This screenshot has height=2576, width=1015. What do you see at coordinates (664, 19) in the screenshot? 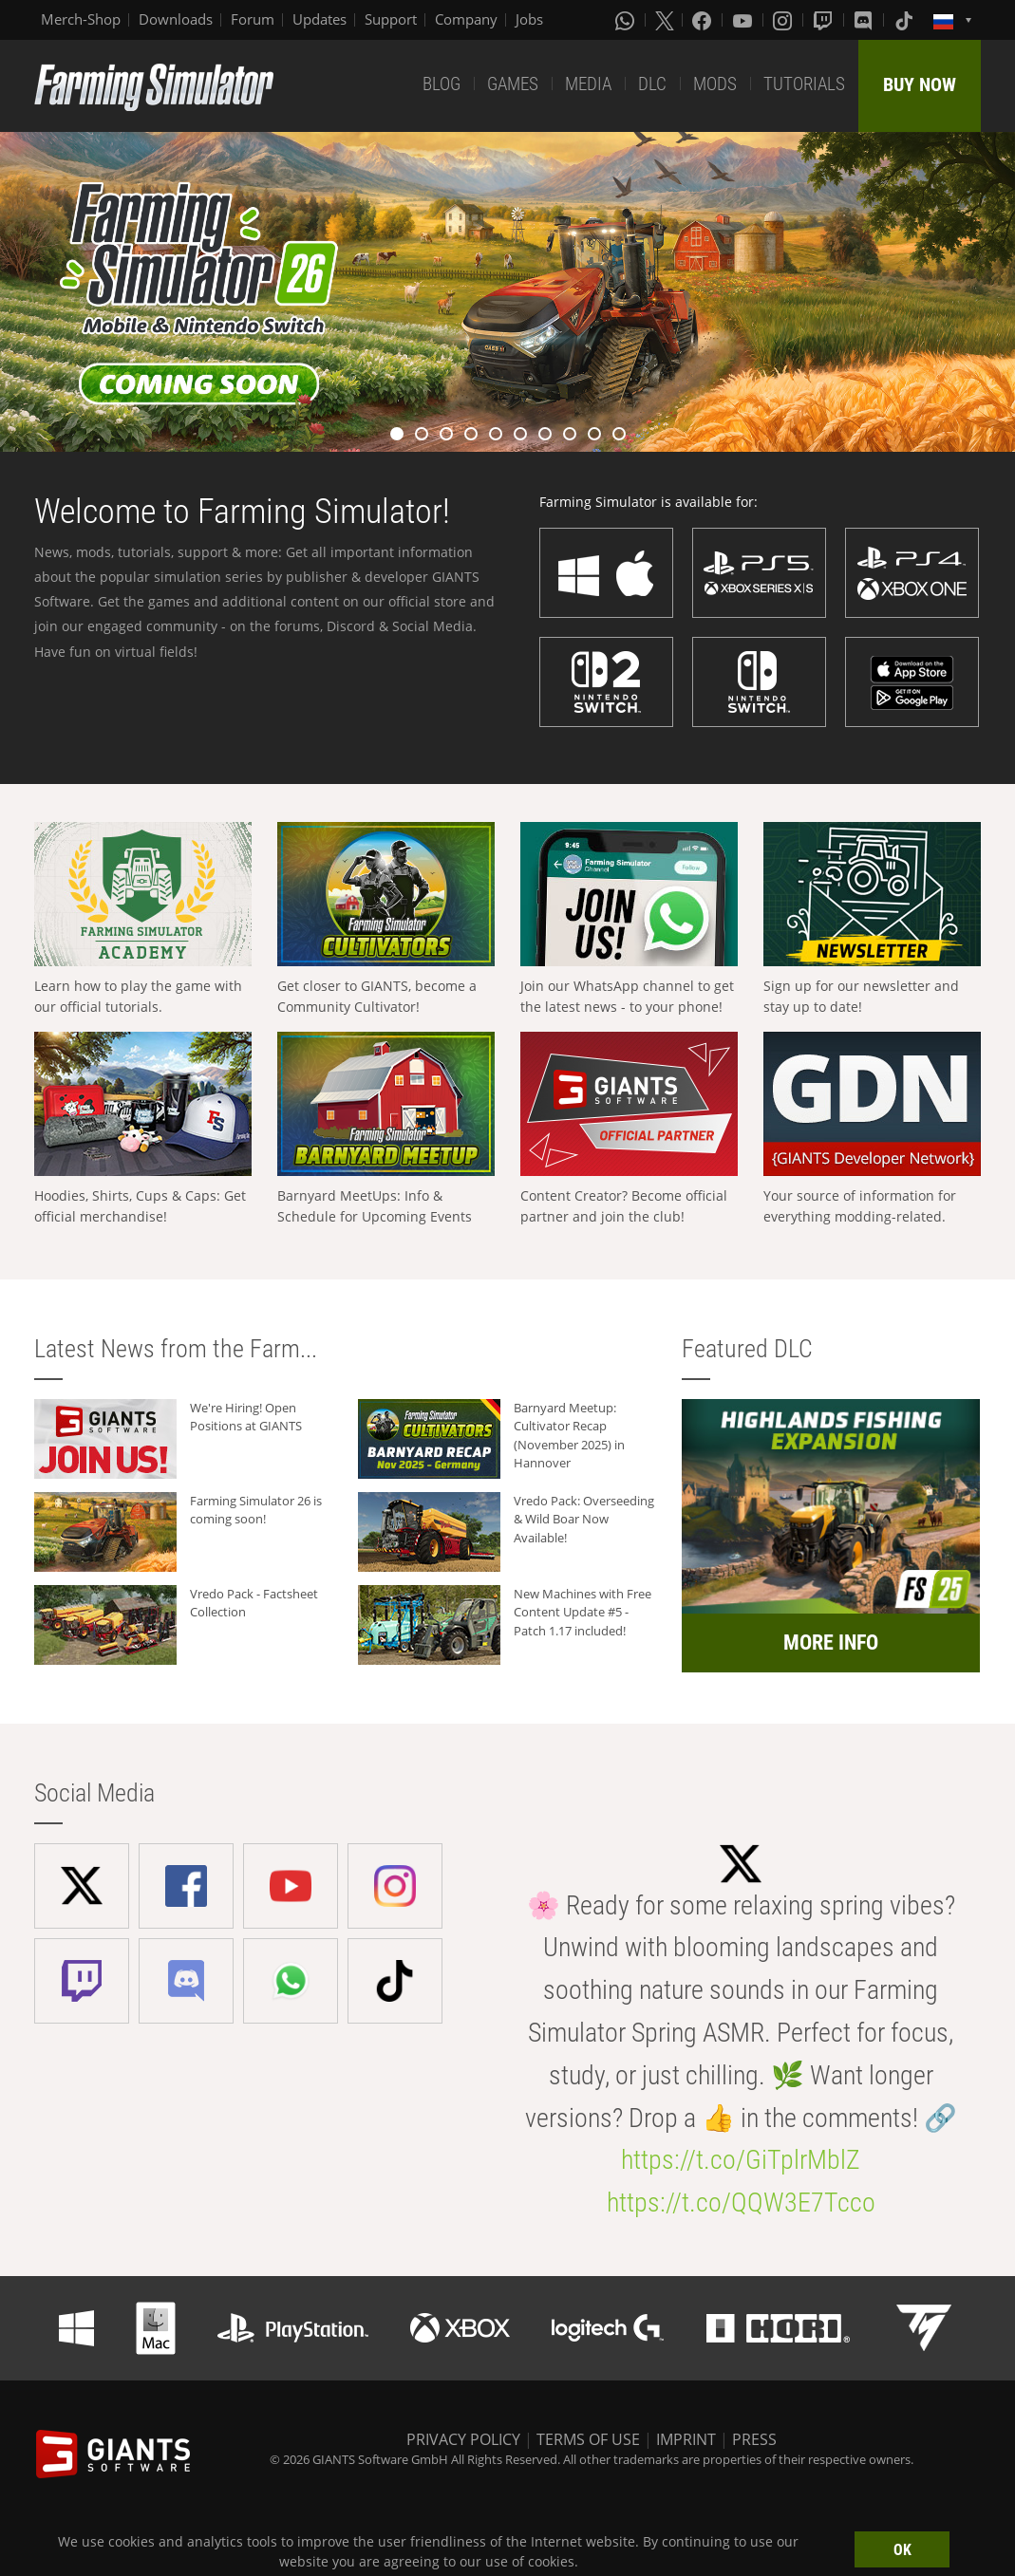
I see `[X (formerly Twitter)]` at bounding box center [664, 19].